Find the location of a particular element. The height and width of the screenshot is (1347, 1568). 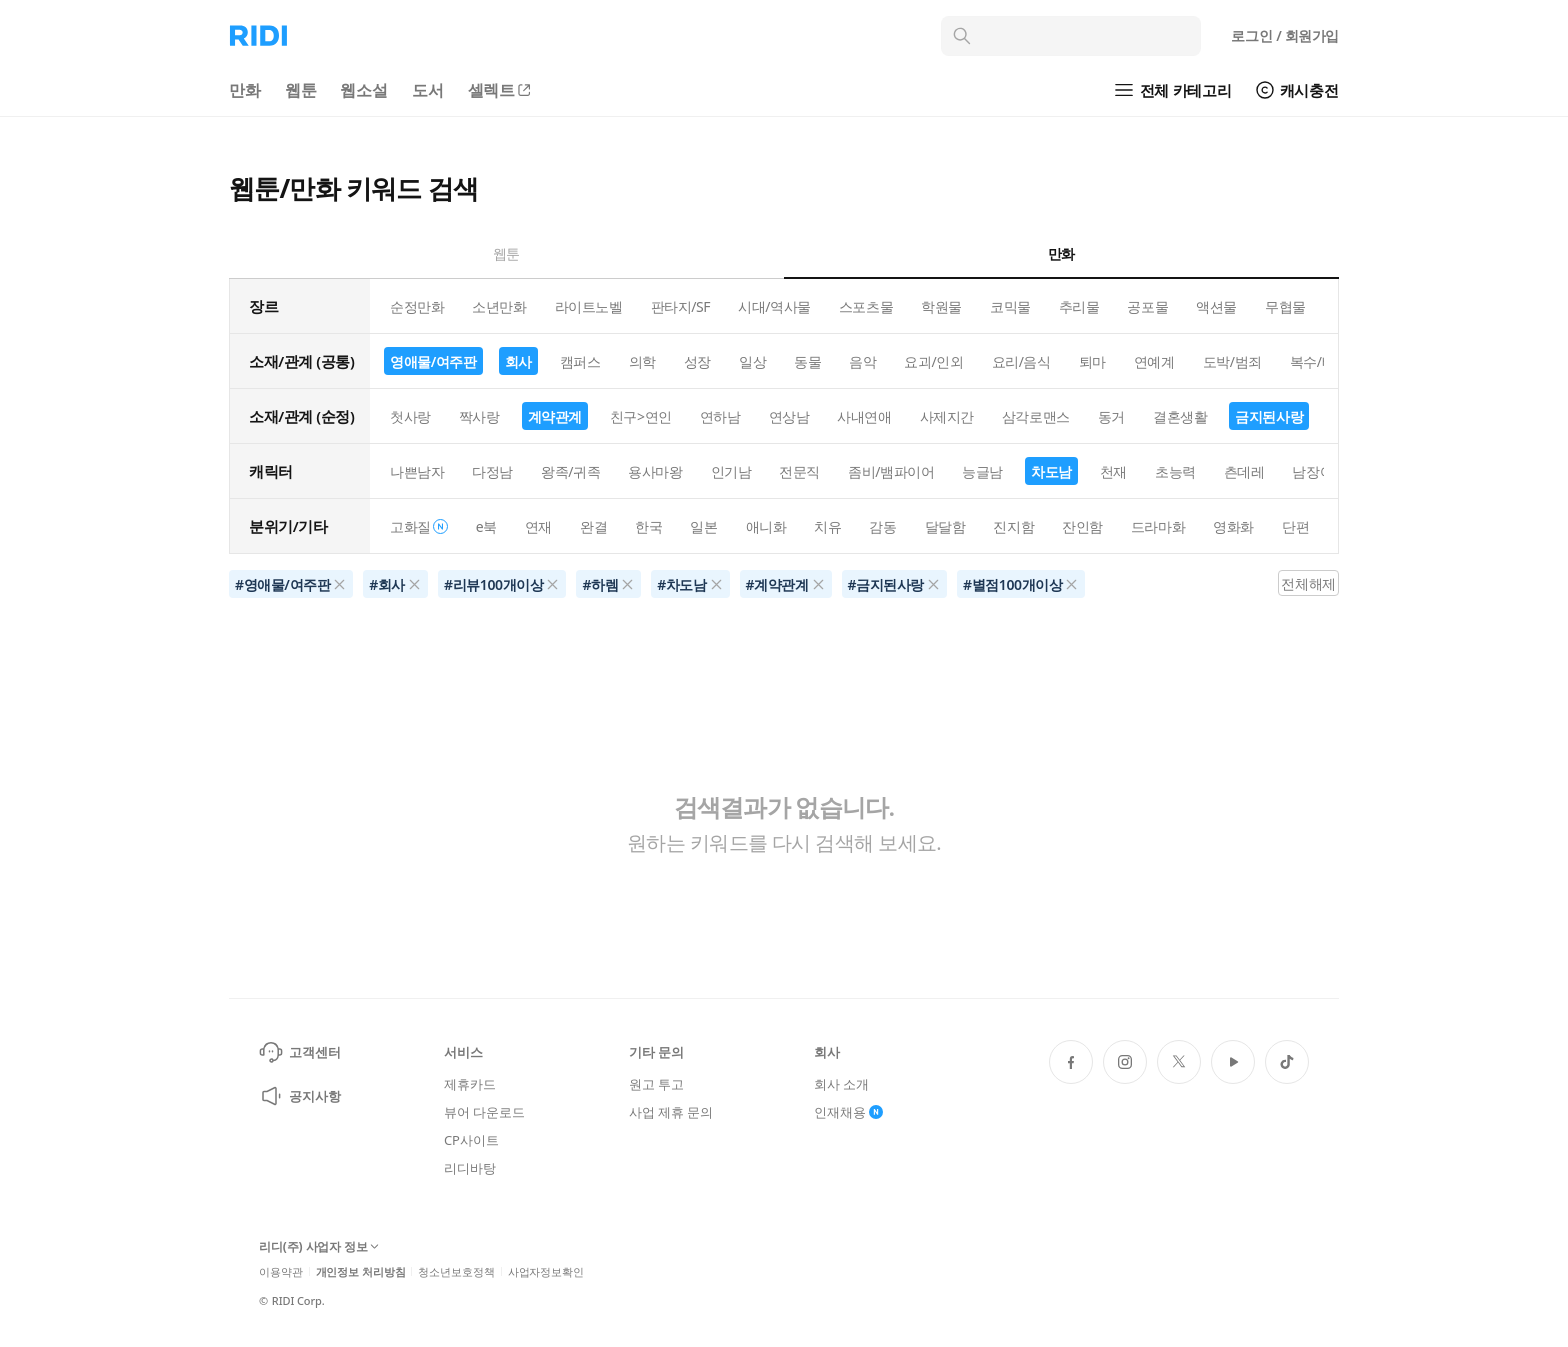

전문직 is located at coordinates (799, 471).